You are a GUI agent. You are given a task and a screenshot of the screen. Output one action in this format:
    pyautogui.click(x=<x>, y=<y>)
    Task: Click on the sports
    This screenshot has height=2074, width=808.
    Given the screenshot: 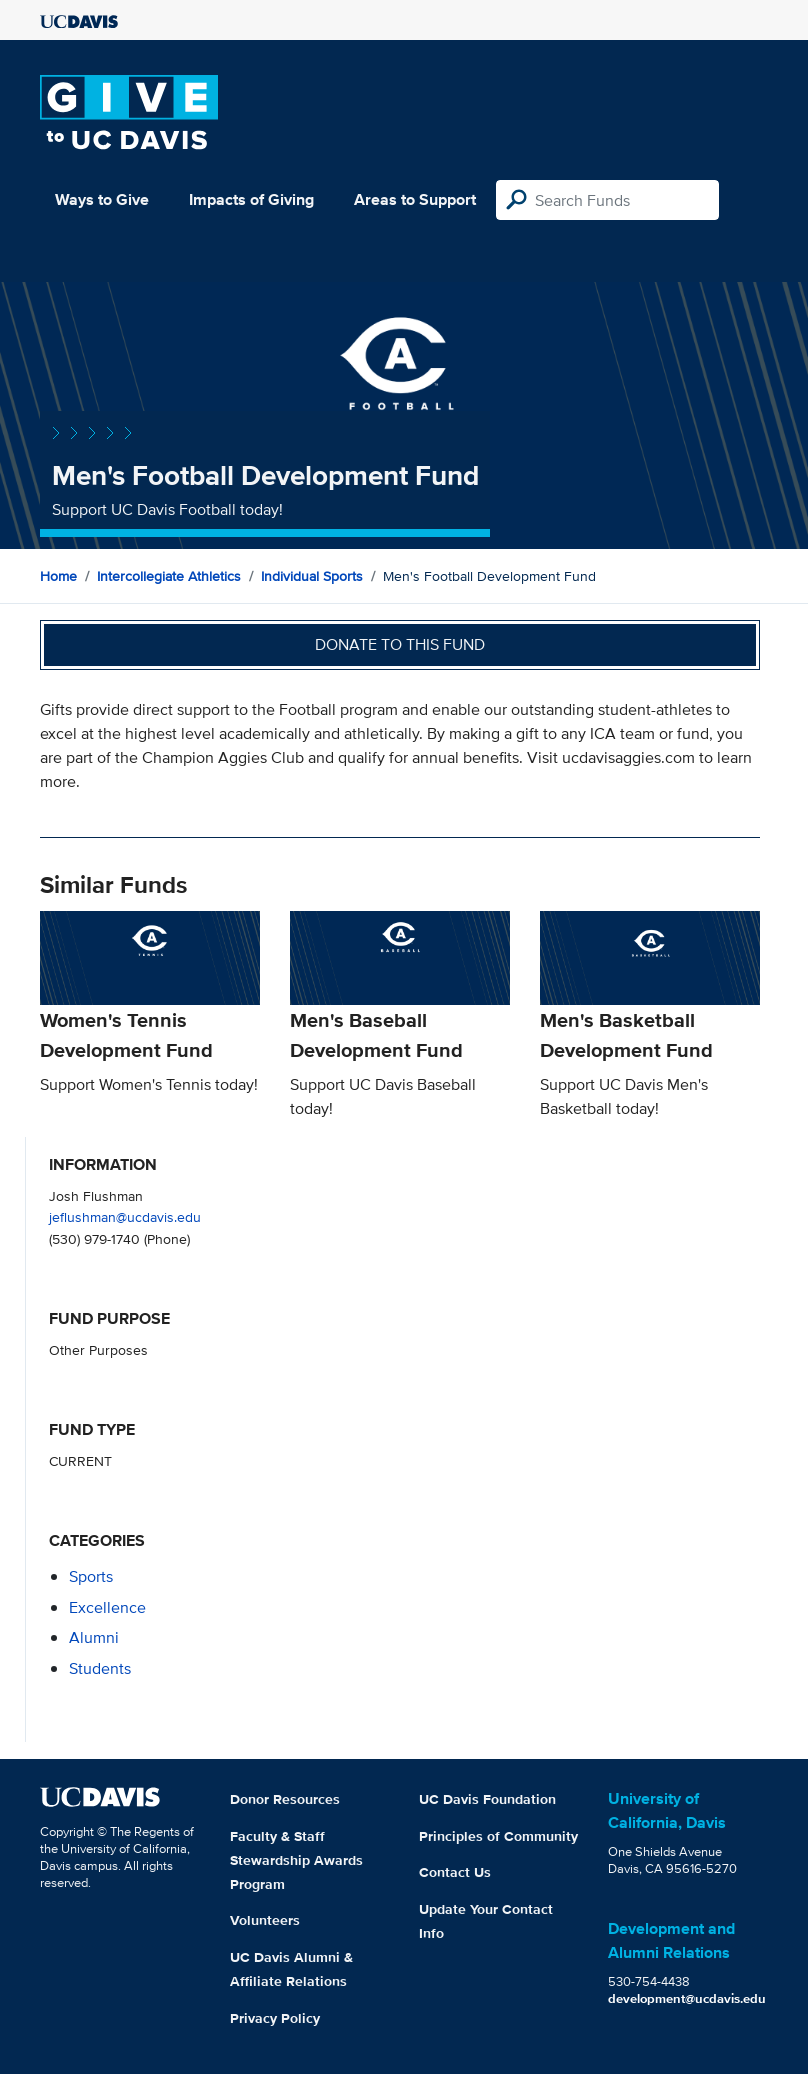 What is the action you would take?
    pyautogui.click(x=91, y=1576)
    